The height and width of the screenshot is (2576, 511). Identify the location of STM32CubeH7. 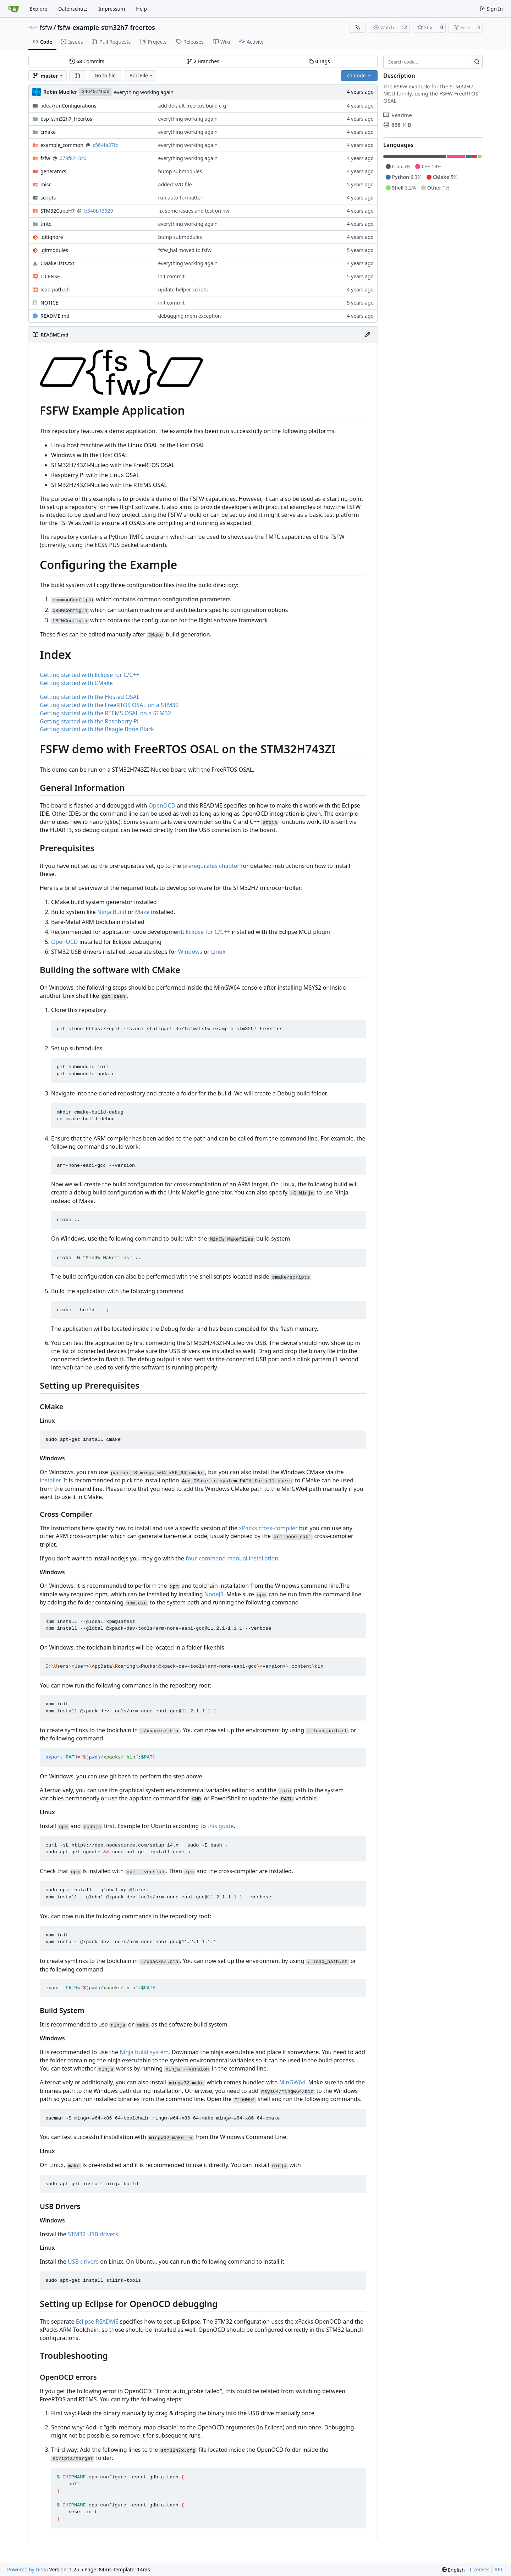
(57, 210).